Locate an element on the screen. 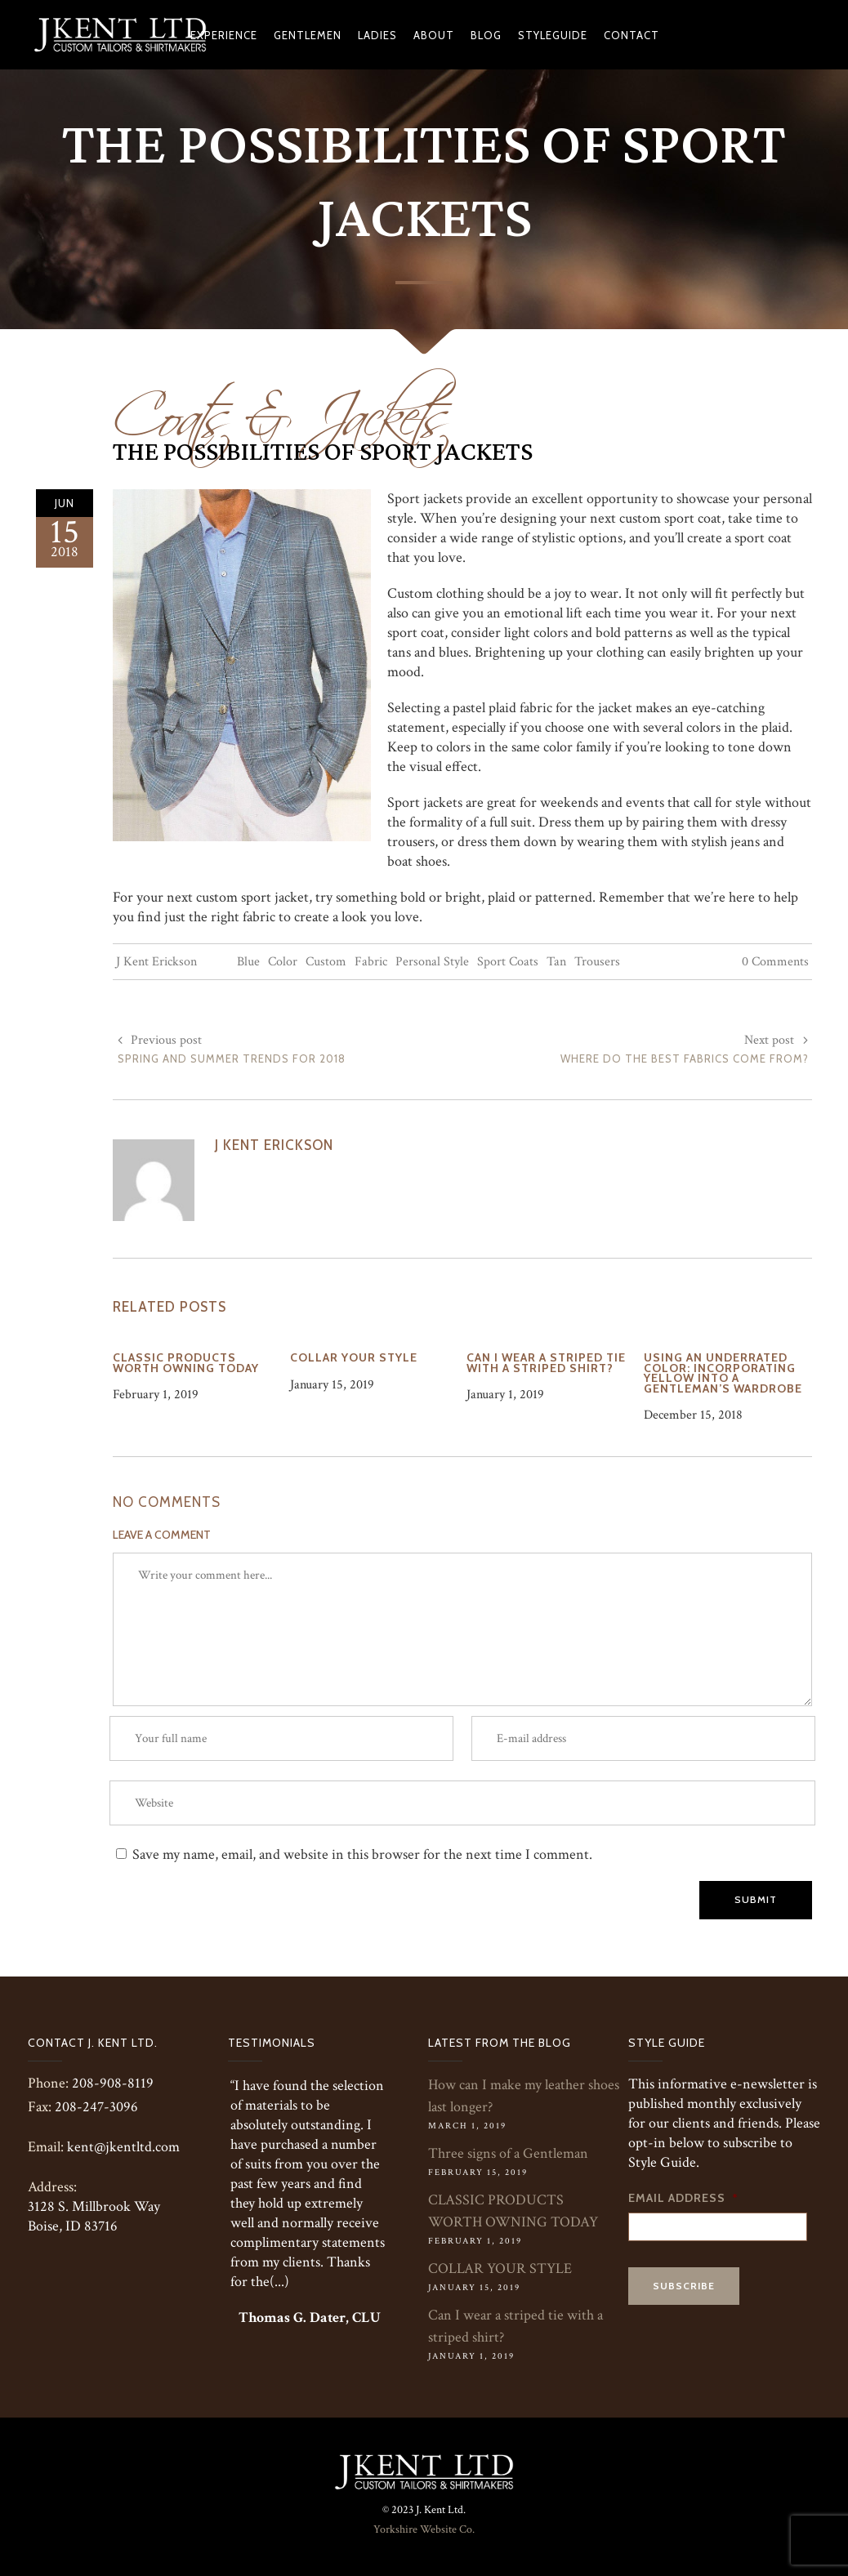 This screenshot has width=848, height=2576. J Kent Erickson is located at coordinates (156, 961).